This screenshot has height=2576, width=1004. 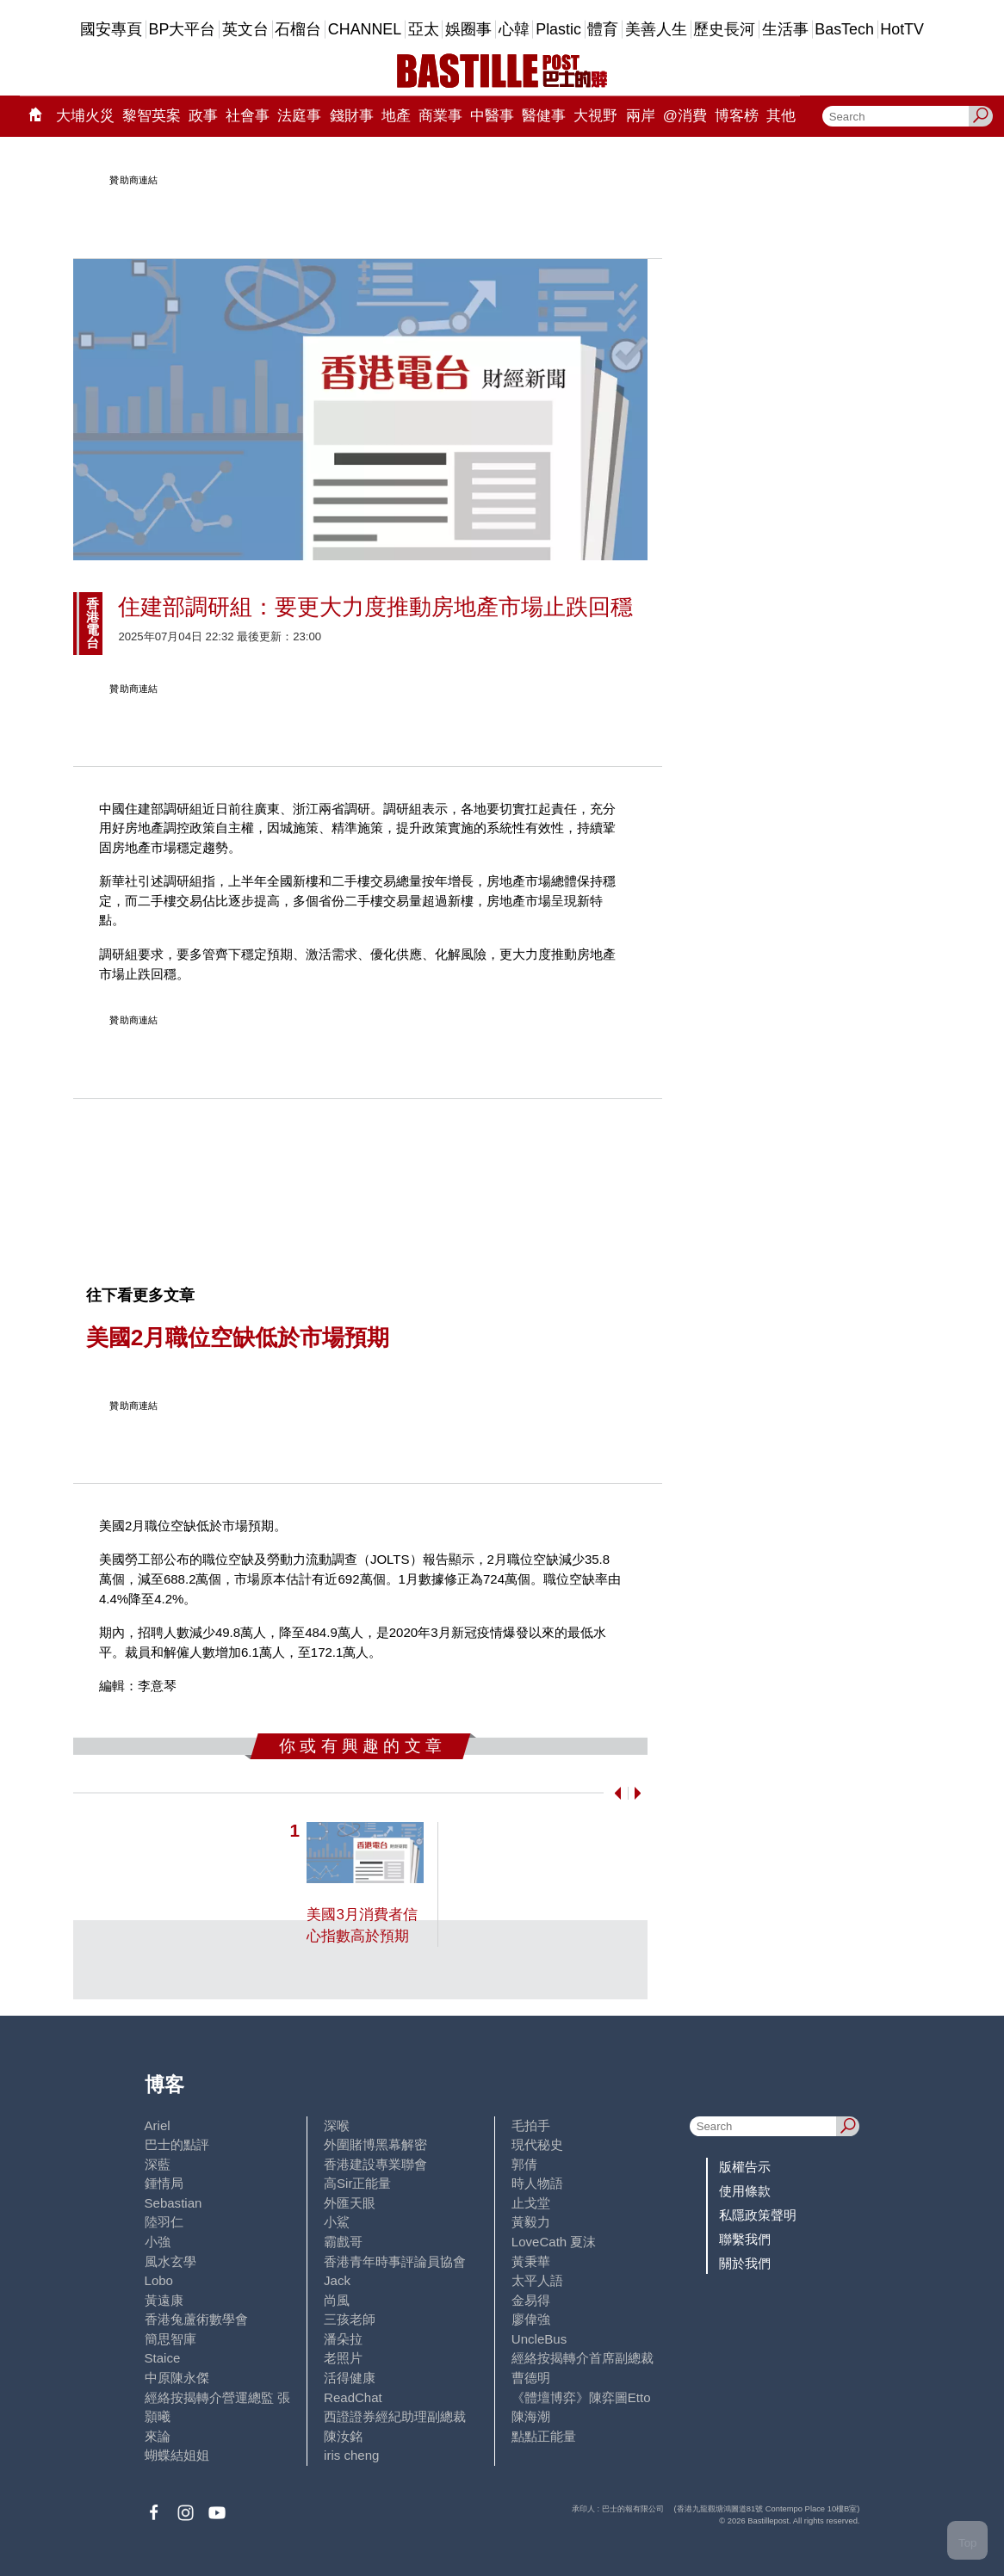 What do you see at coordinates (524, 2164) in the screenshot?
I see `郭倩` at bounding box center [524, 2164].